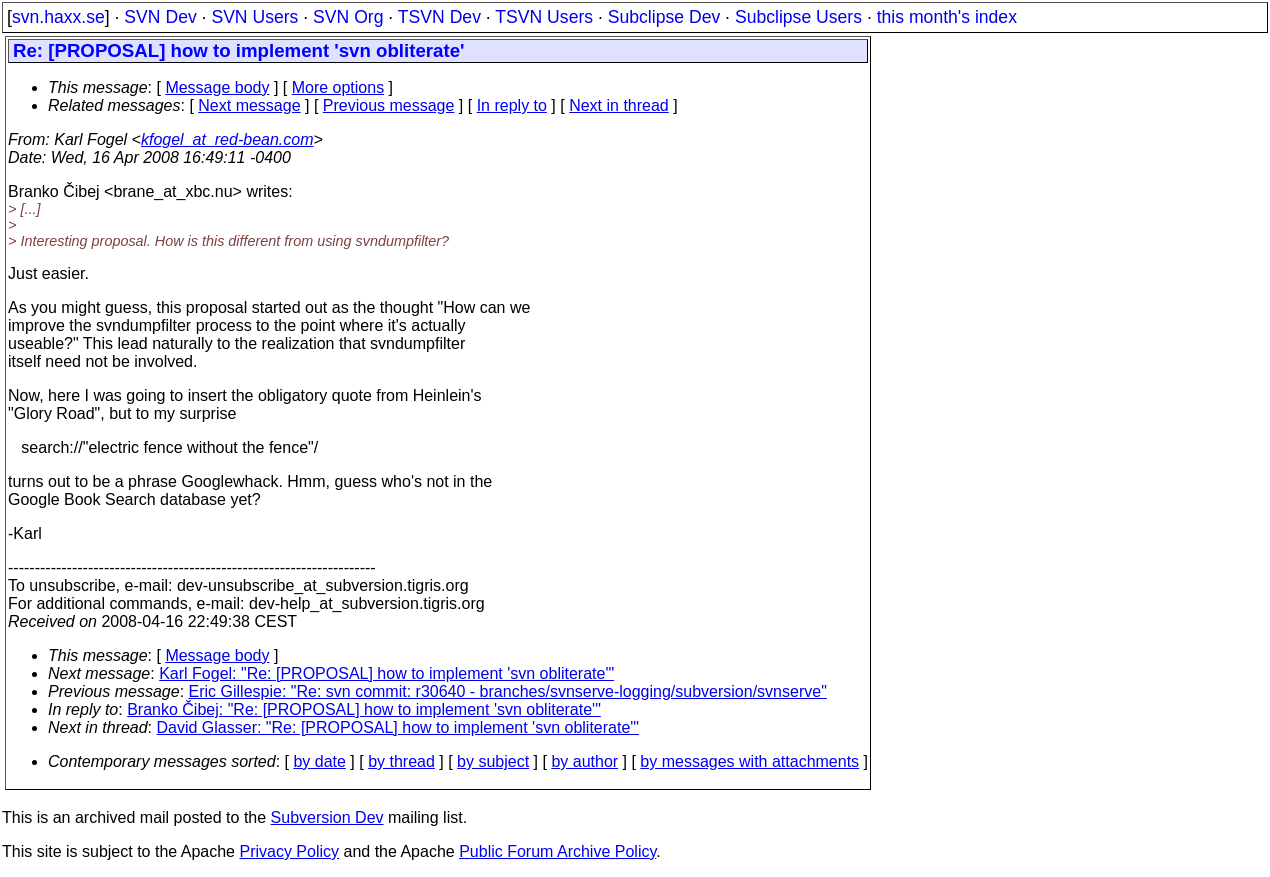  Describe the element at coordinates (544, 17) in the screenshot. I see `TSVN Users` at that location.